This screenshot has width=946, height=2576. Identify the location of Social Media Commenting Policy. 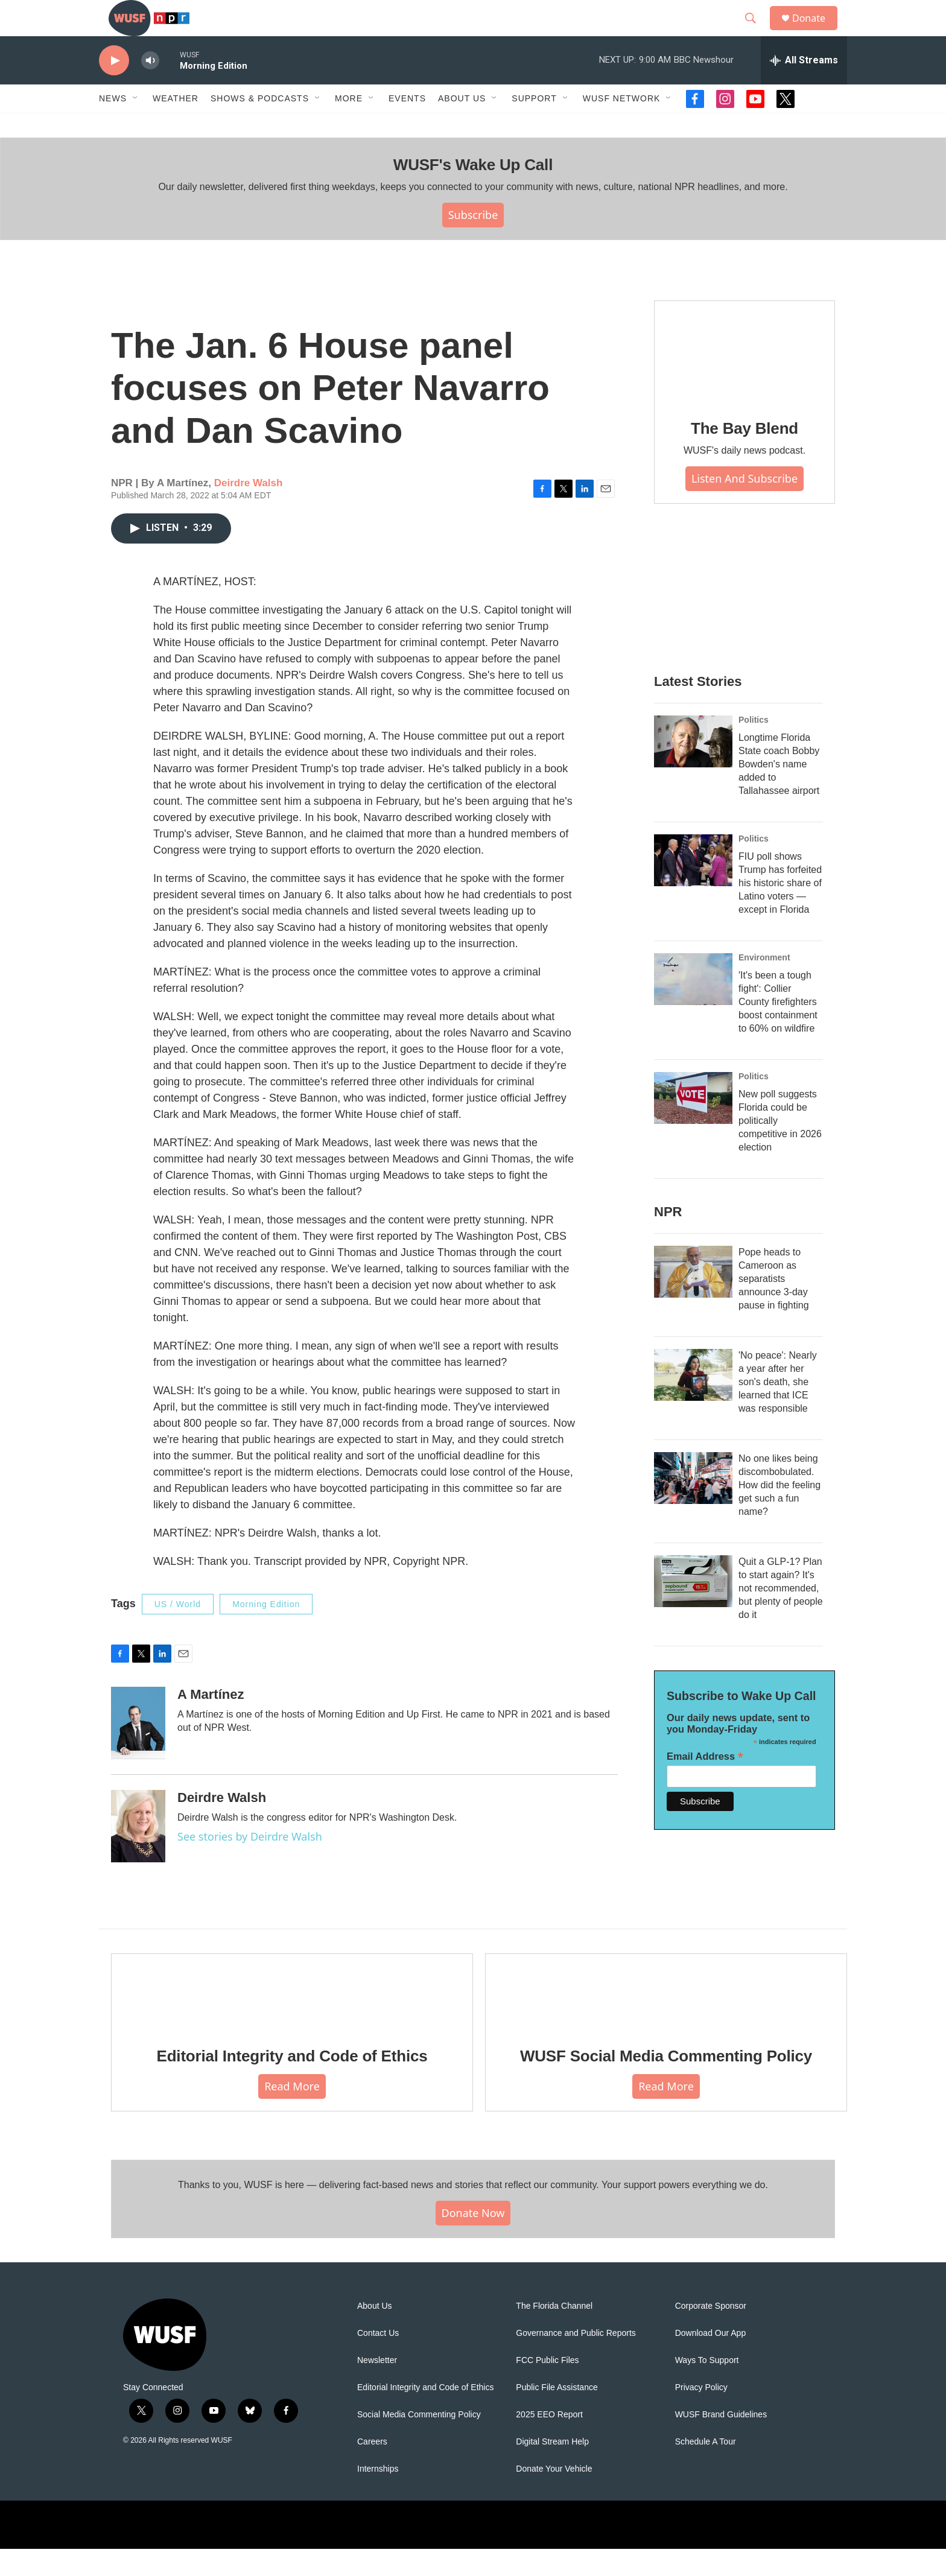
(419, 2441).